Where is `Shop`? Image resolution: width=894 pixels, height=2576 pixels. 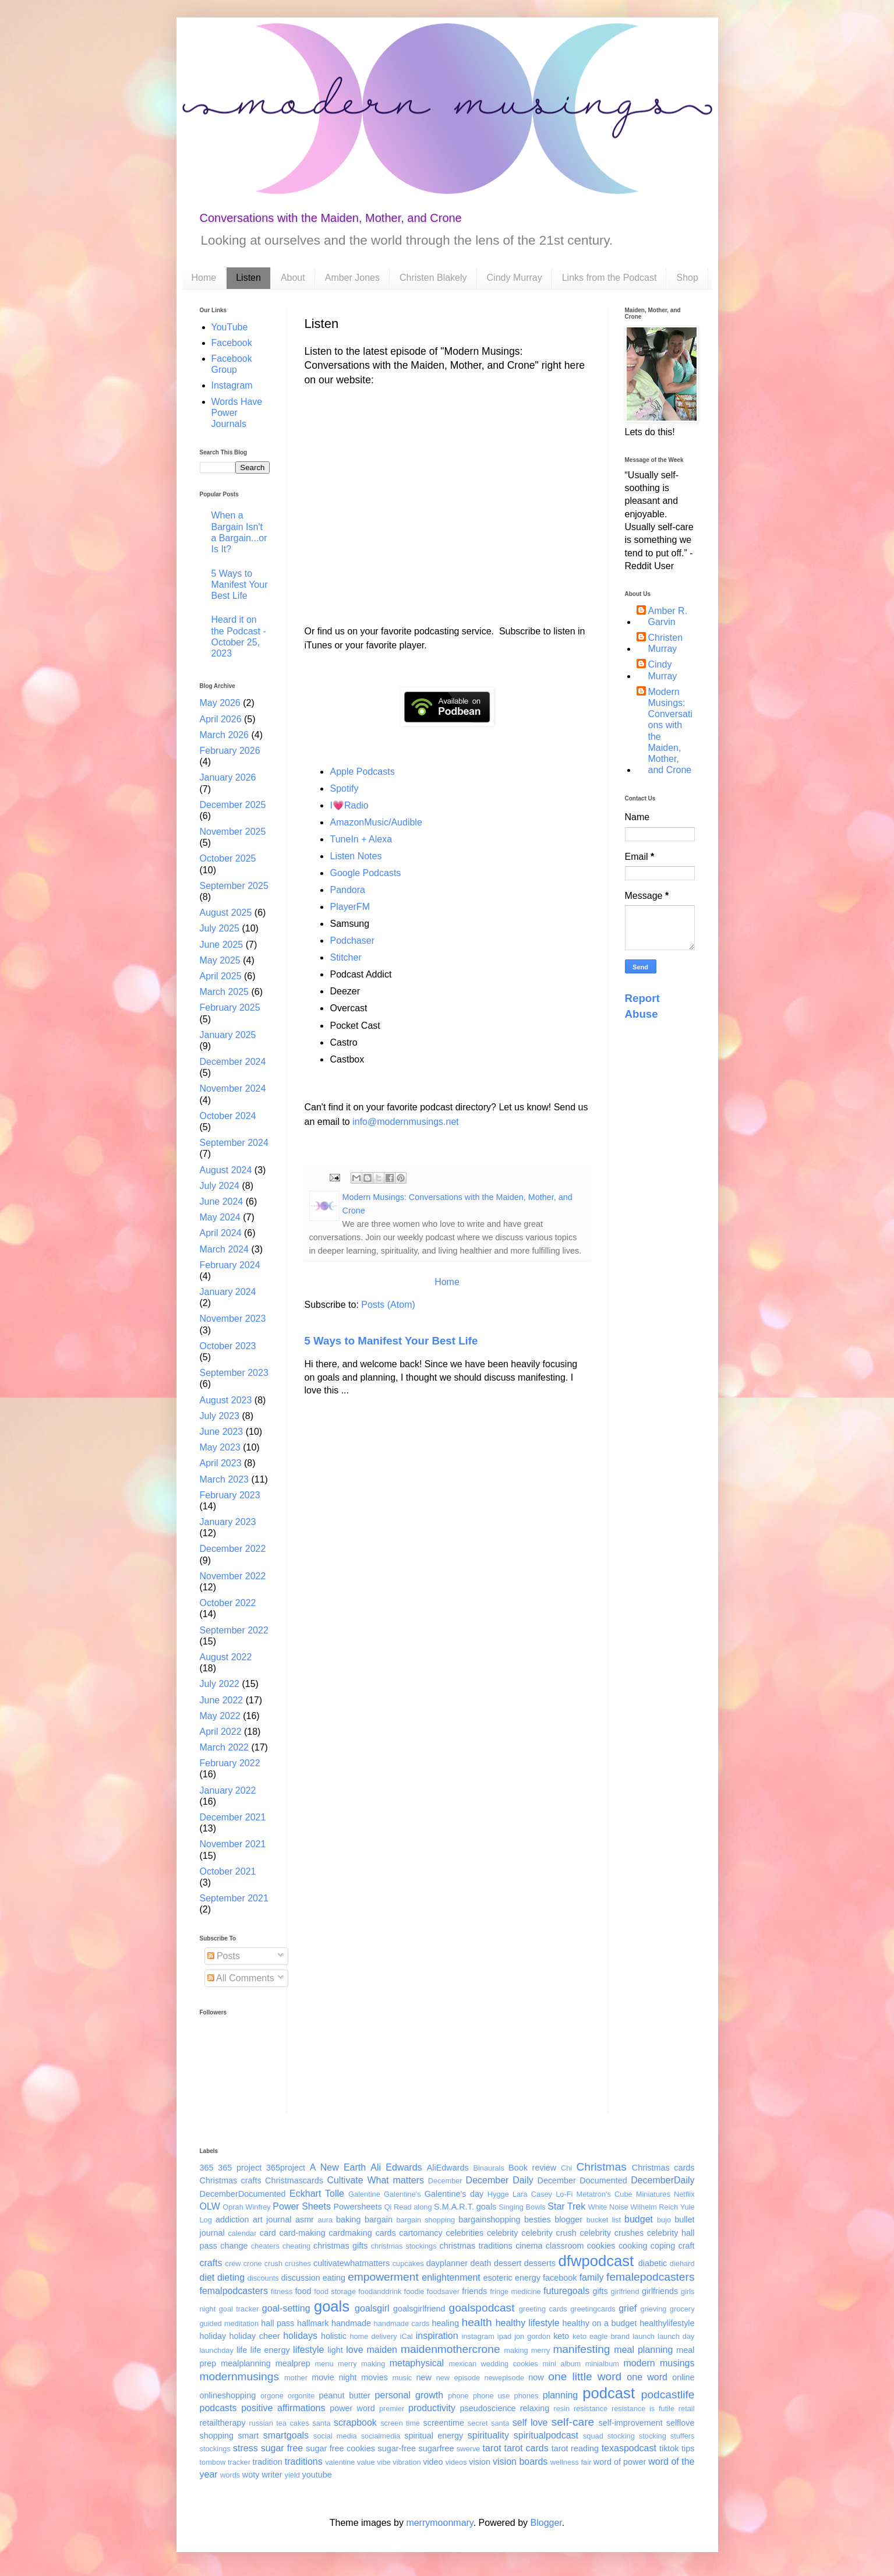
Shop is located at coordinates (687, 278).